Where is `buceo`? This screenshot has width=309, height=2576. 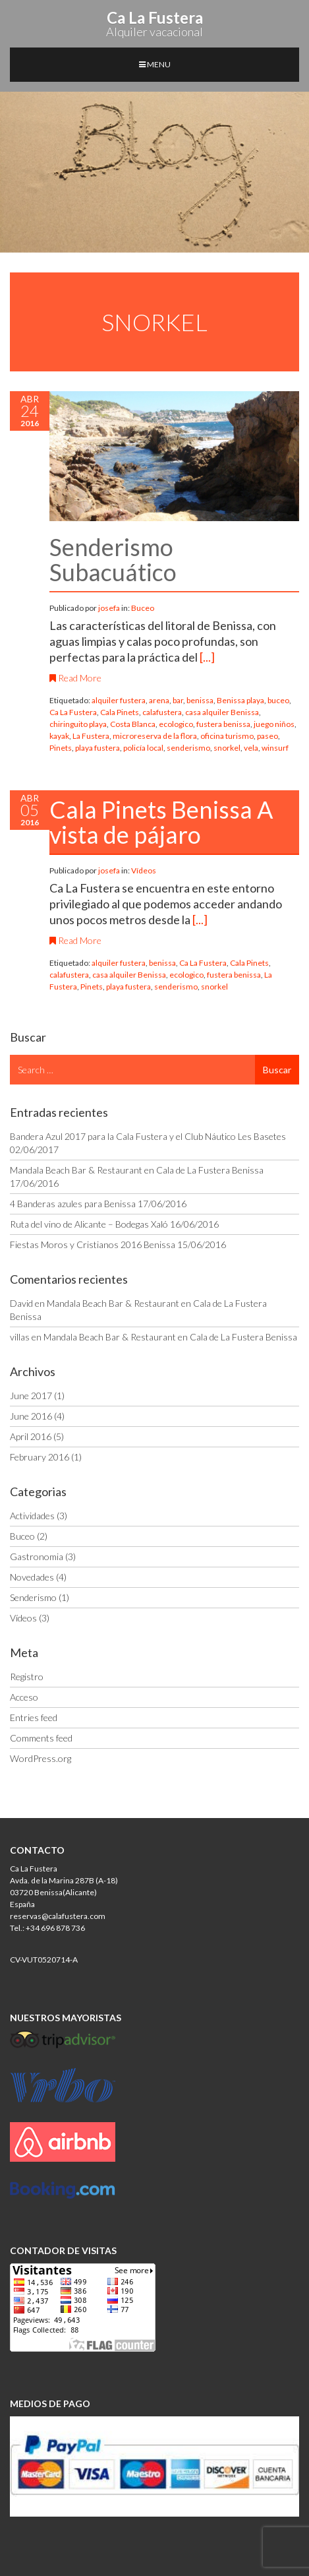 buceo is located at coordinates (278, 700).